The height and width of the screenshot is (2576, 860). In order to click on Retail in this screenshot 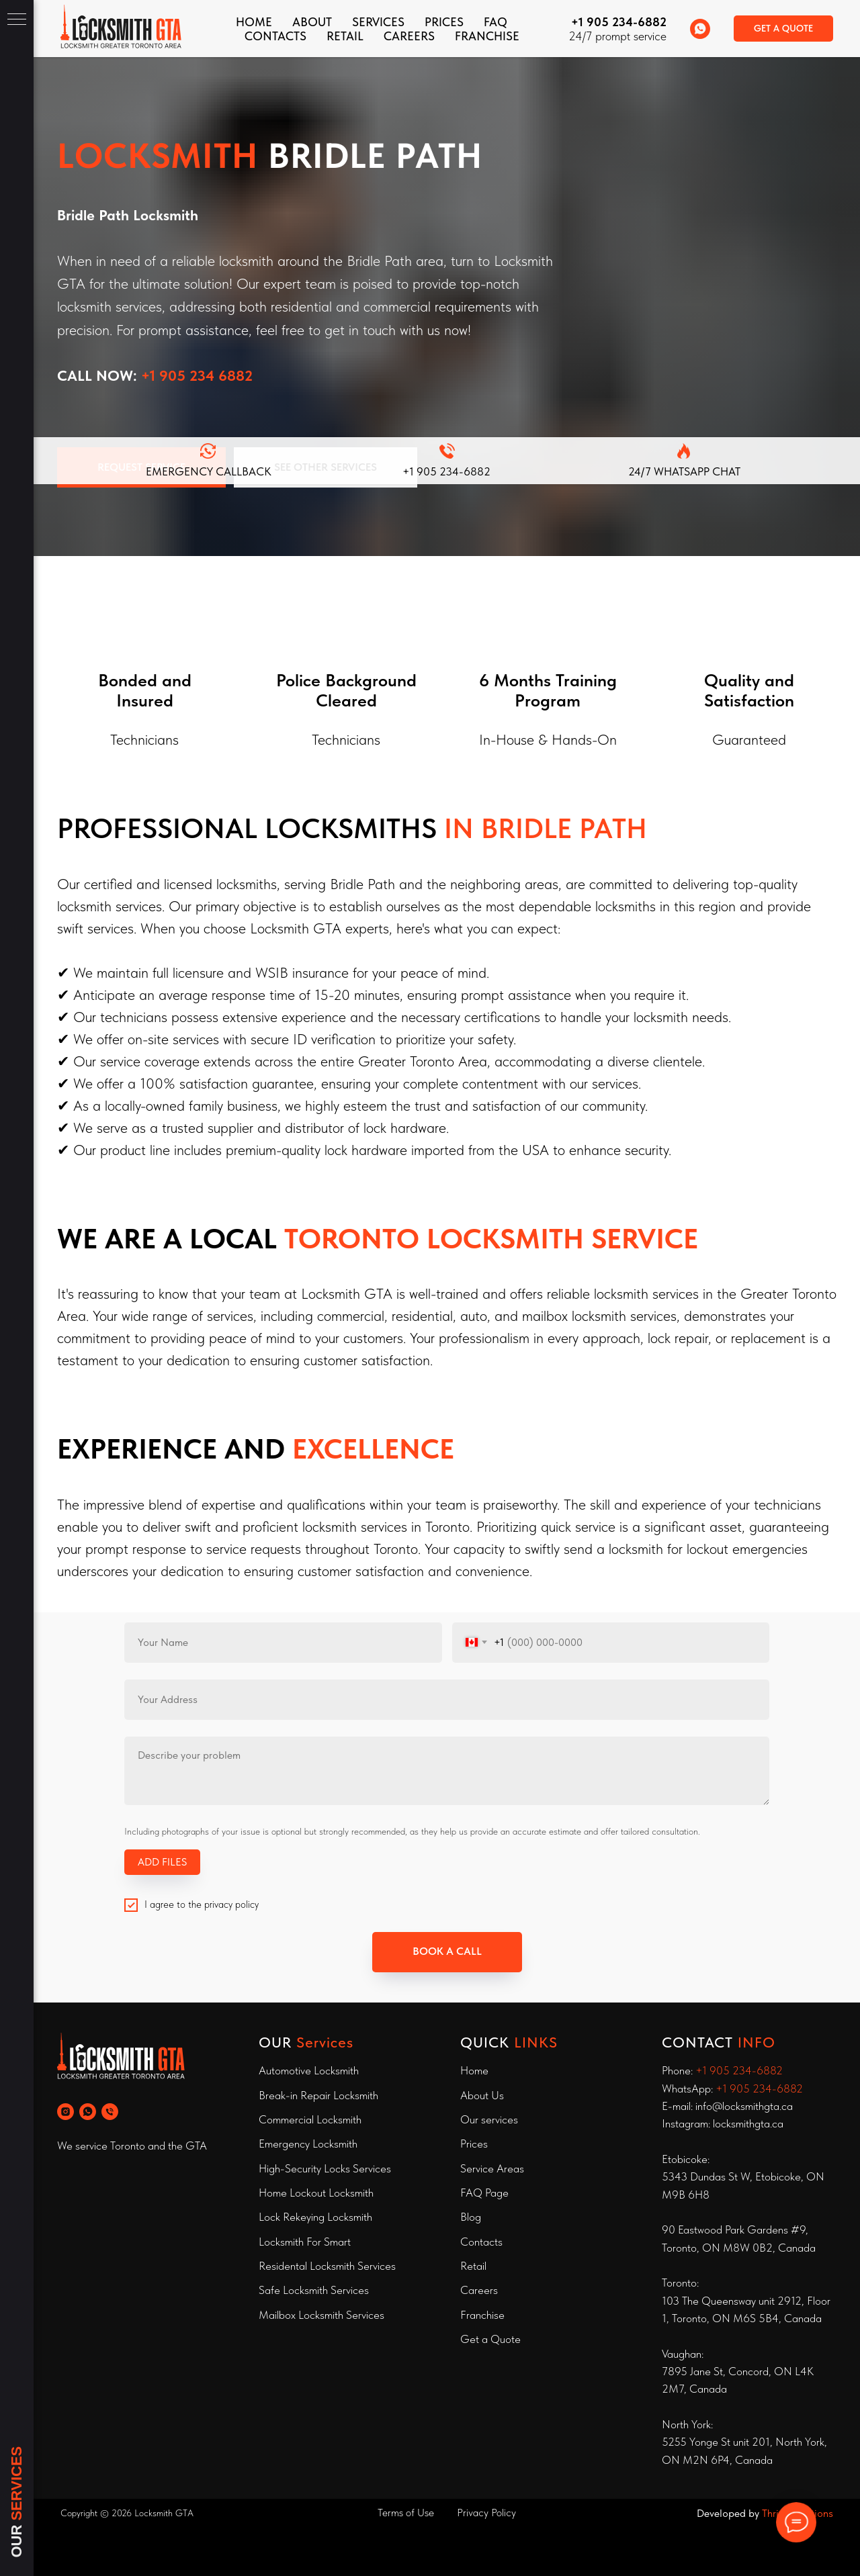, I will do `click(345, 36)`.